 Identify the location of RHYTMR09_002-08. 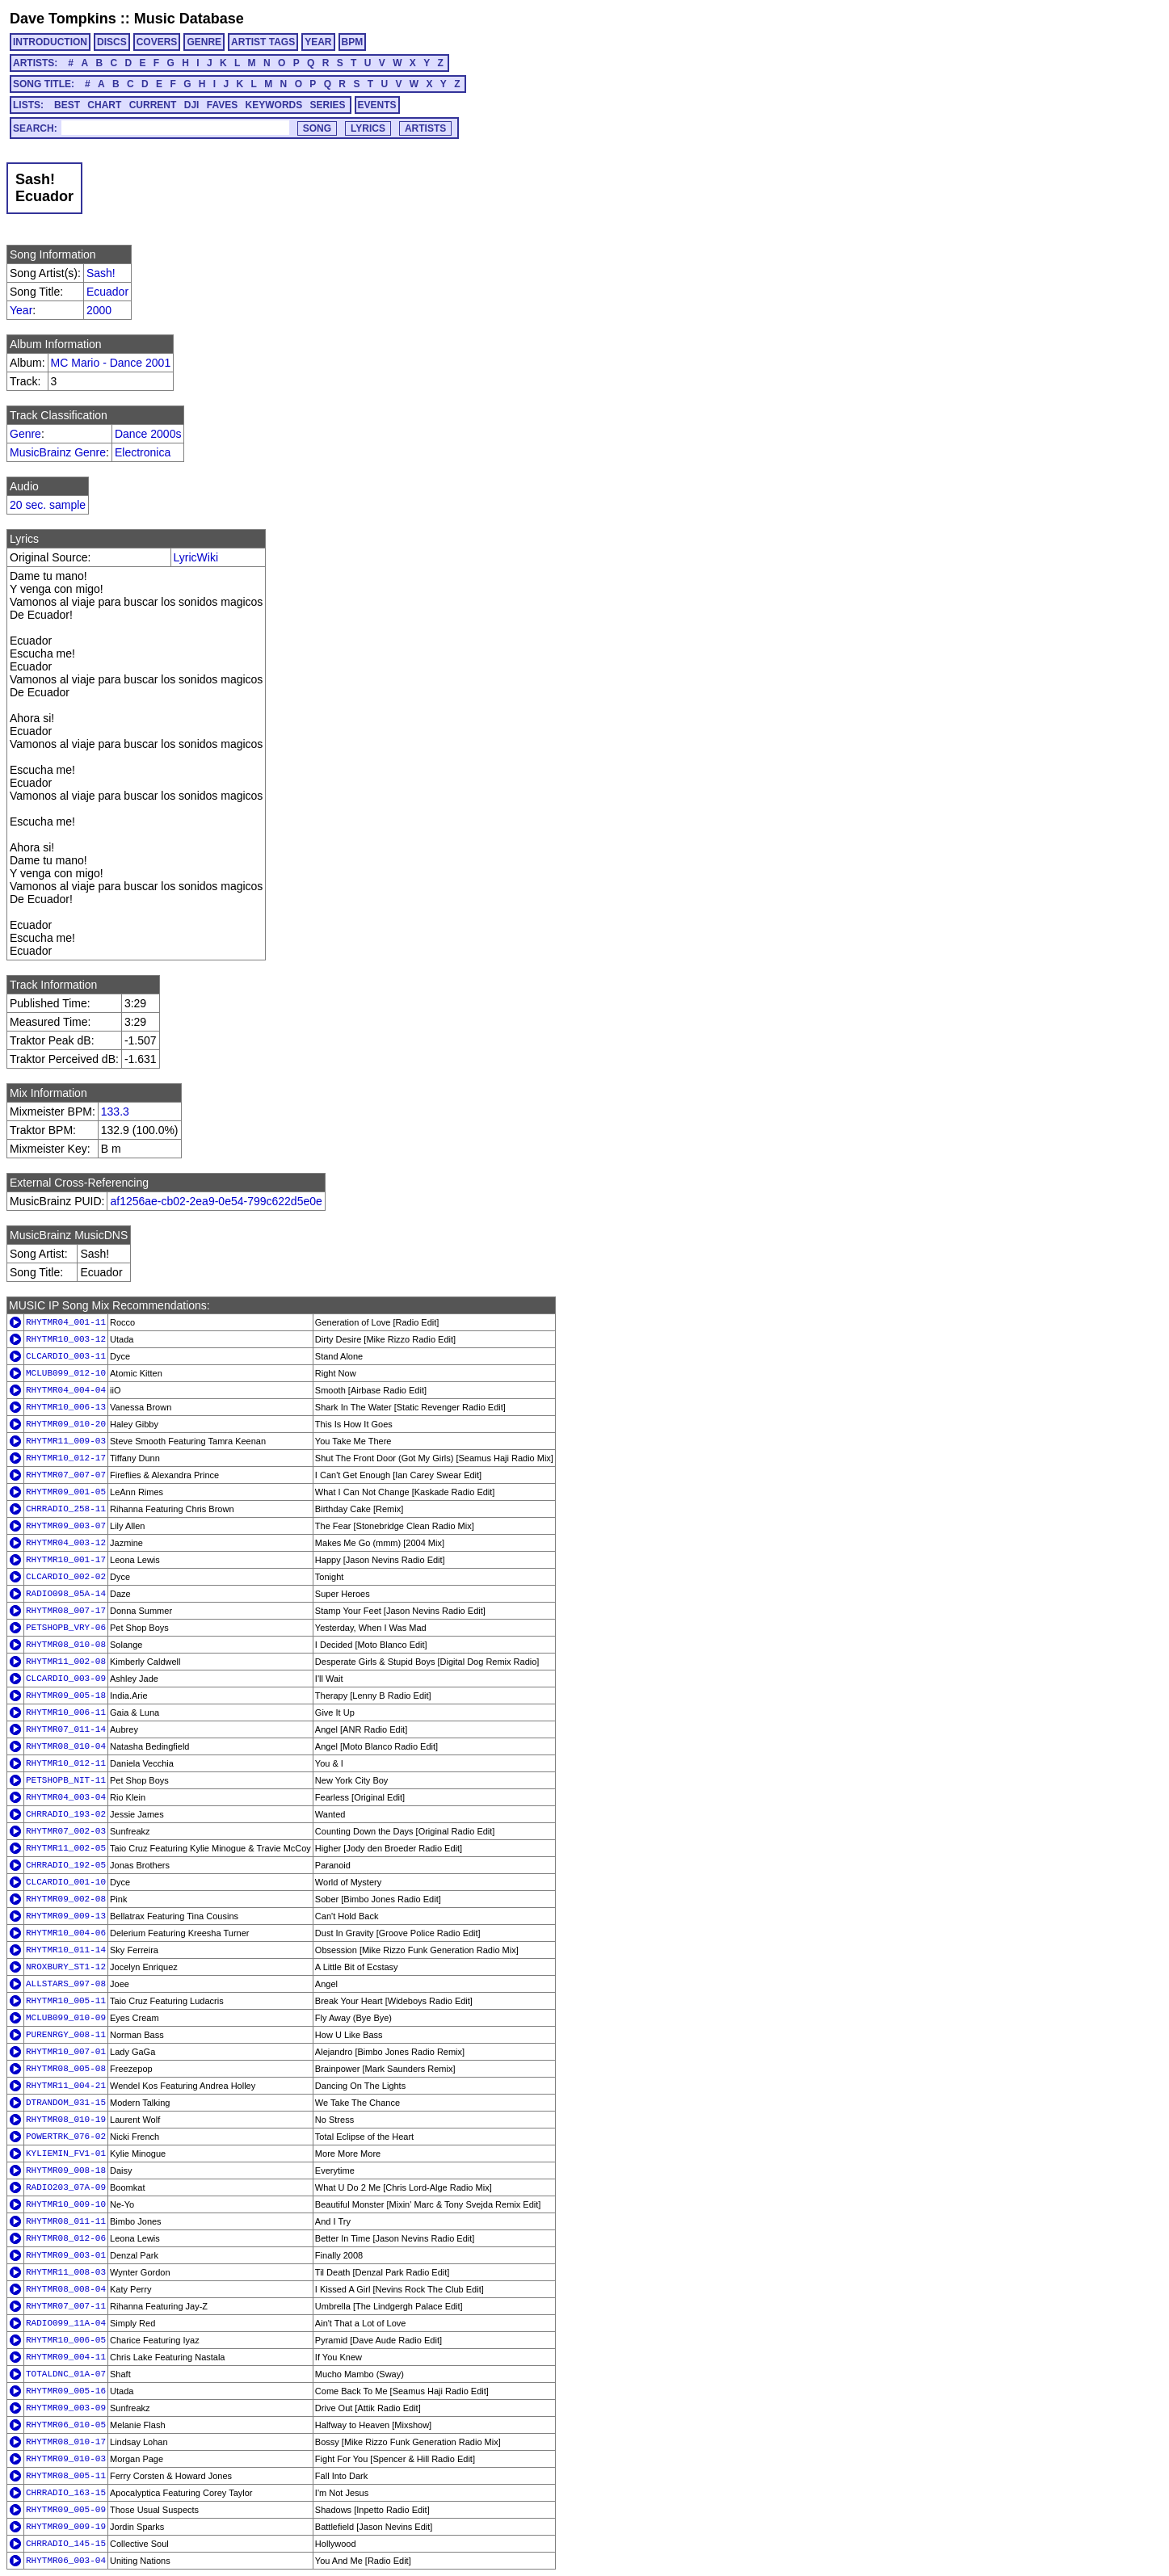
(66, 1899).